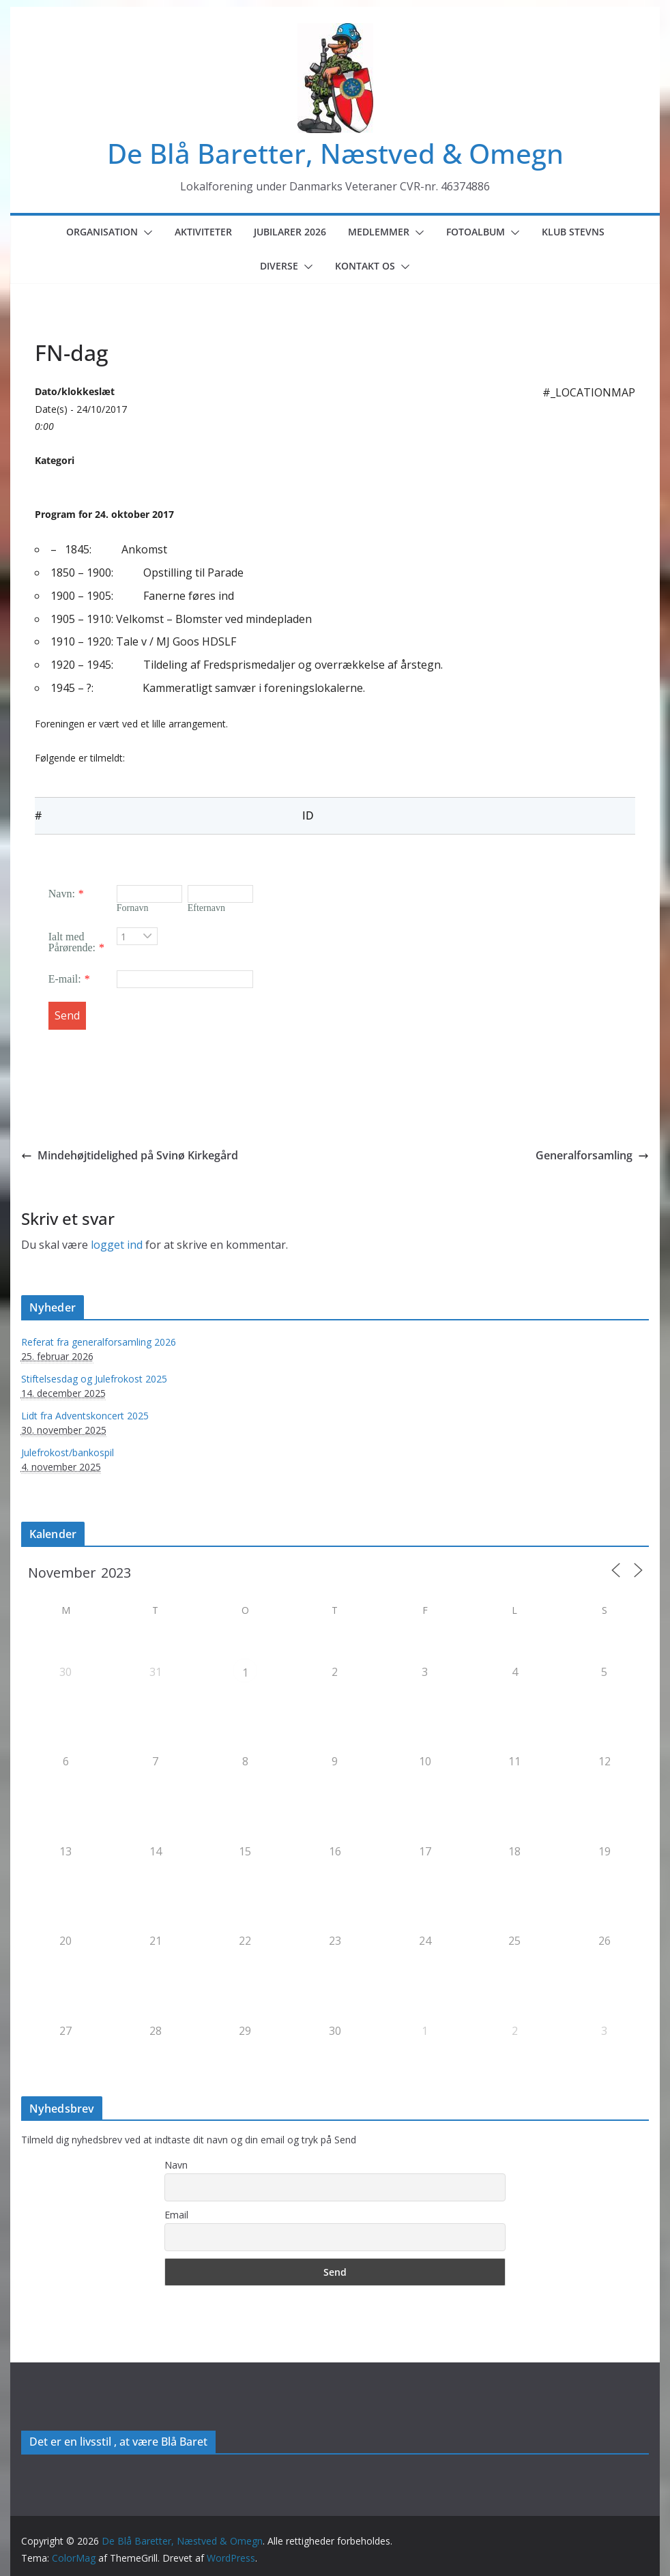 This screenshot has width=670, height=2576. I want to click on Kontakt os, so click(365, 265).